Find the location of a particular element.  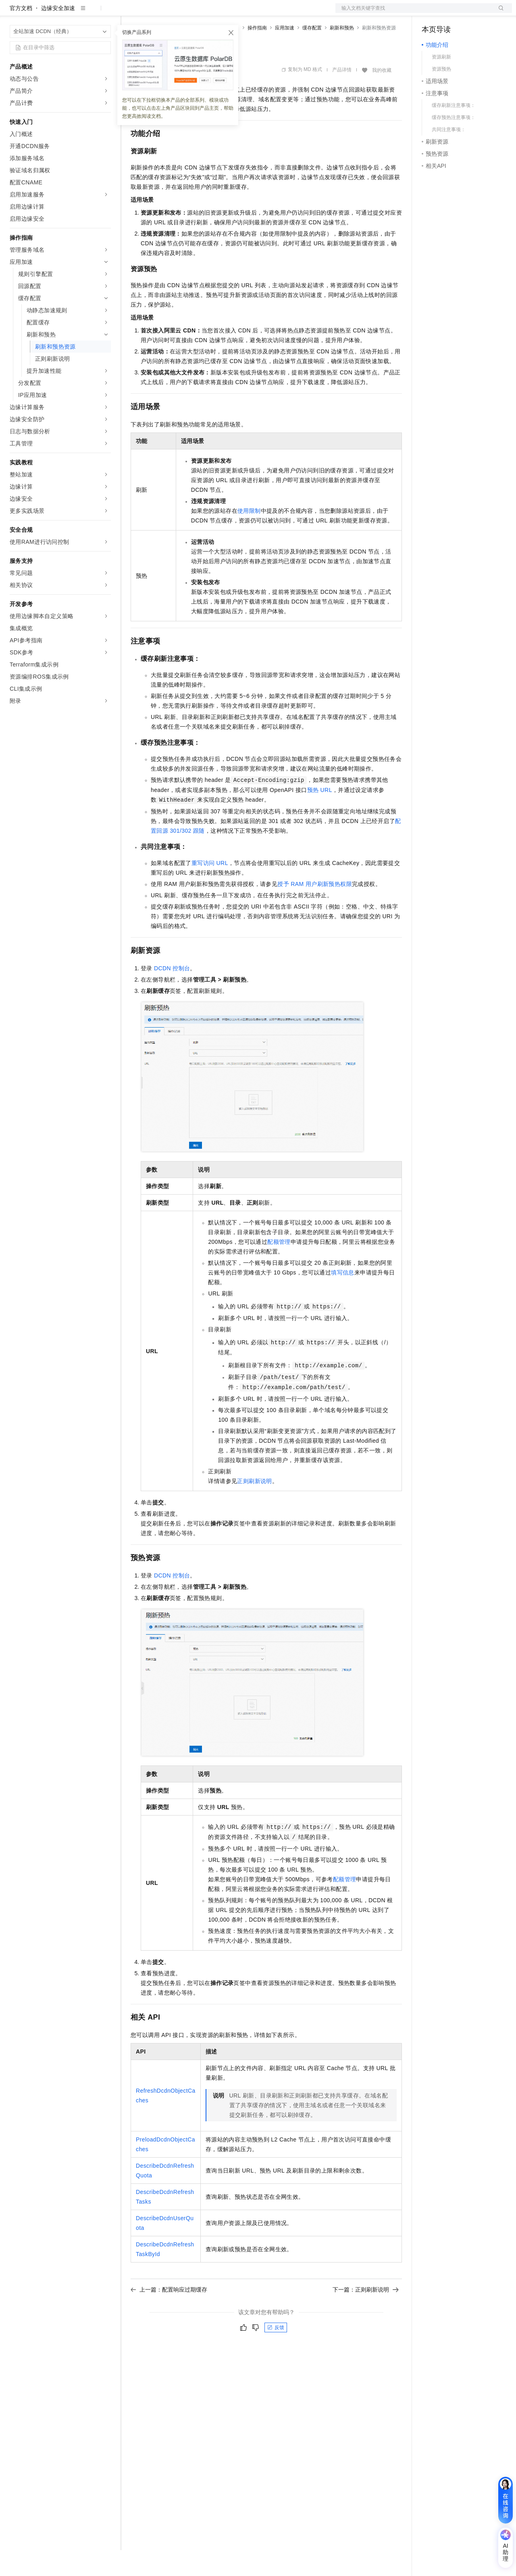

边缘安全加速 is located at coordinates (58, 34).